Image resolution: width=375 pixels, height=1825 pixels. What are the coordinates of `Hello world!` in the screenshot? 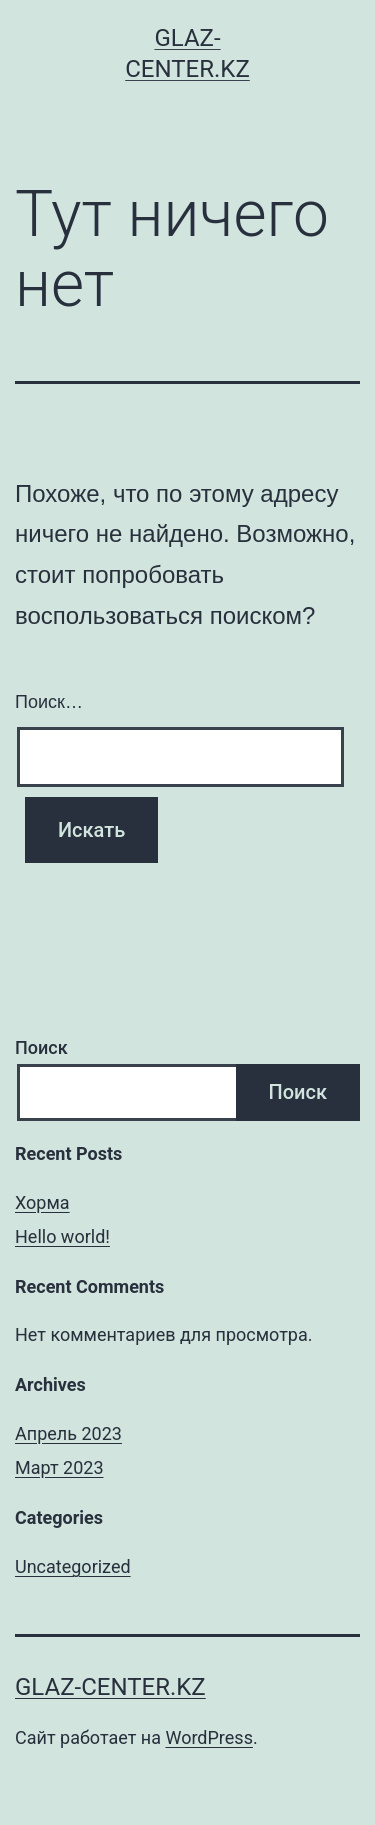 It's located at (62, 1236).